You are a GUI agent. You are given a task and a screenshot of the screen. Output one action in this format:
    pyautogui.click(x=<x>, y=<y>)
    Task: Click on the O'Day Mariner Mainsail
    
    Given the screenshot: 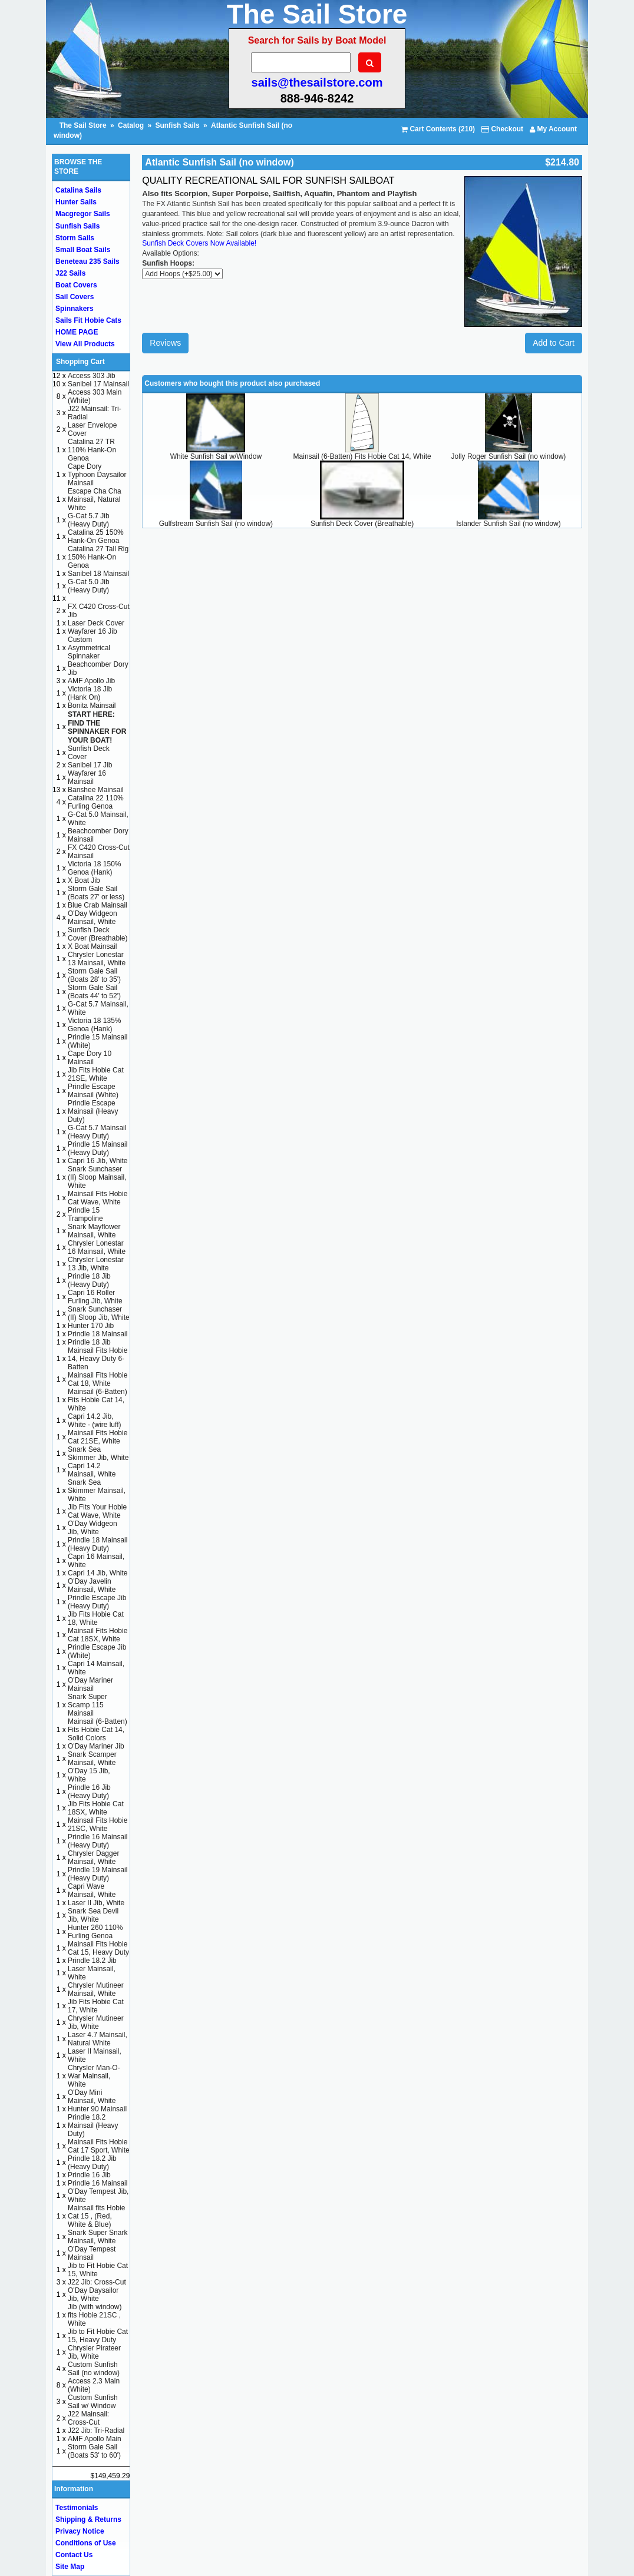 What is the action you would take?
    pyautogui.click(x=90, y=1684)
    